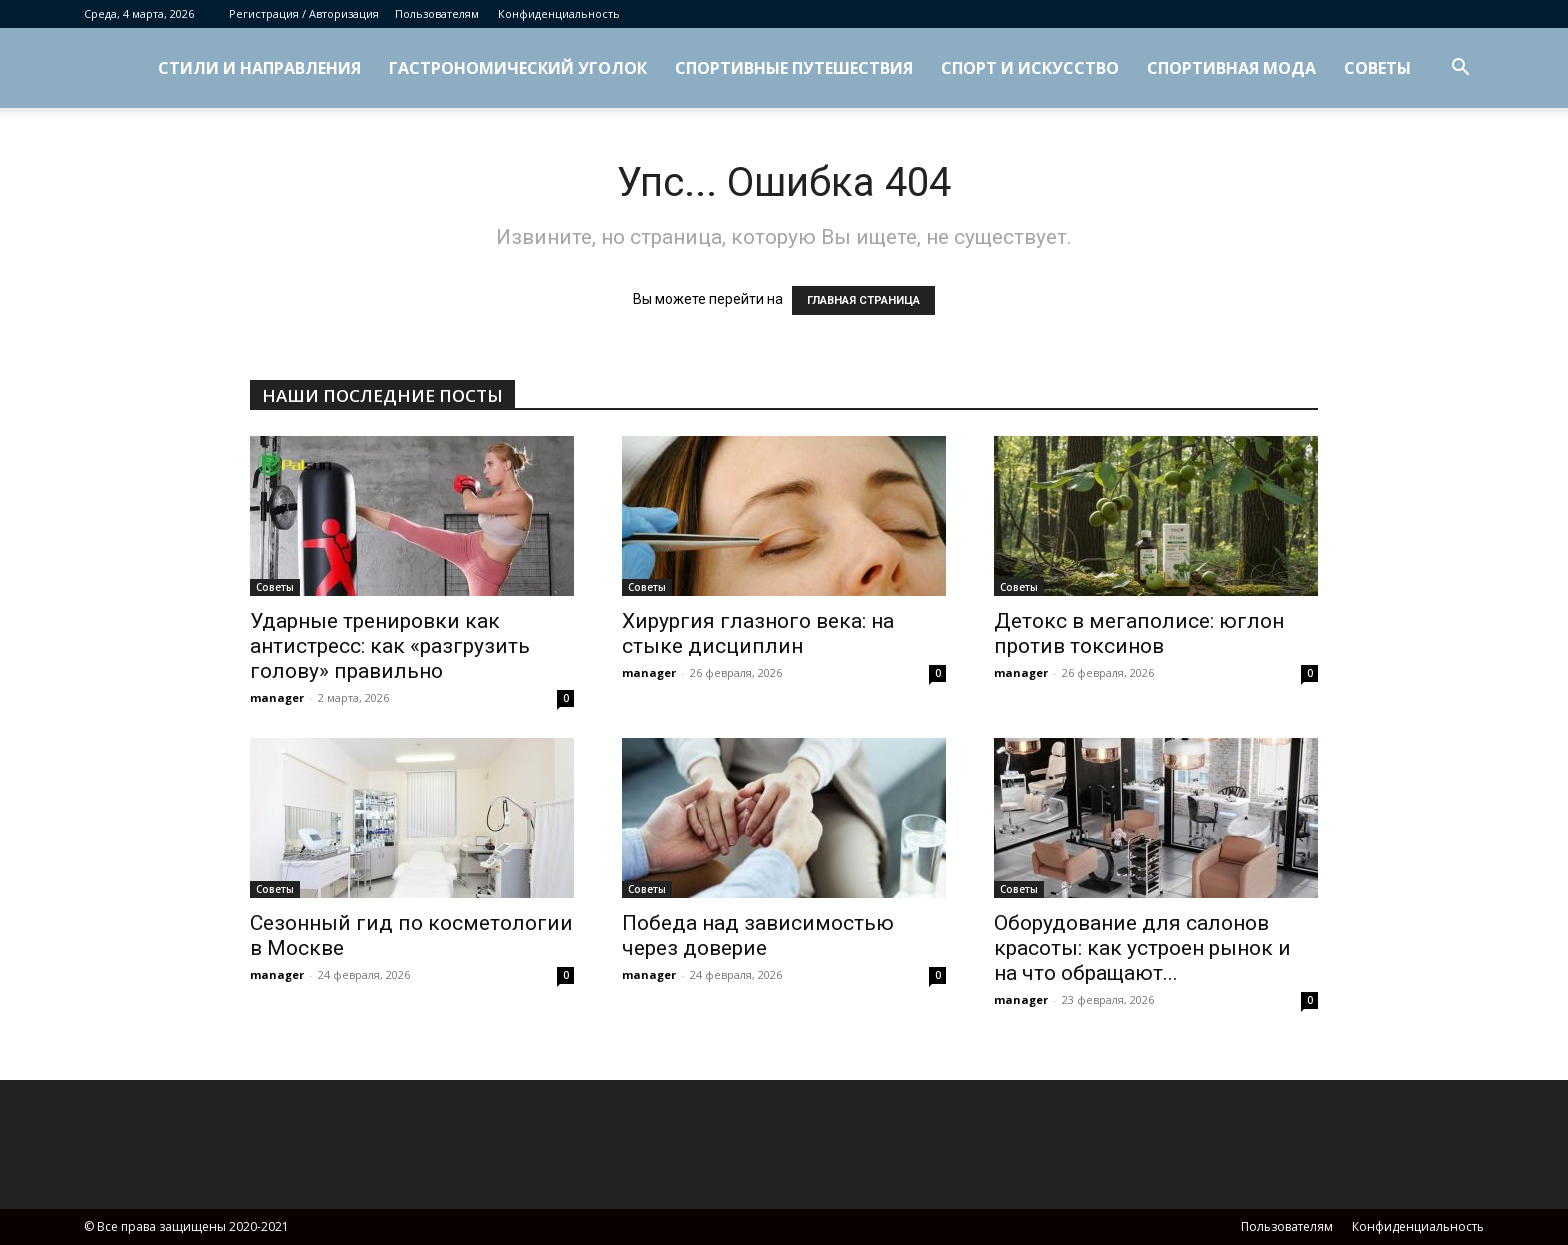 The image size is (1568, 1245). Describe the element at coordinates (259, 68) in the screenshot. I see `Стили и направления` at that location.